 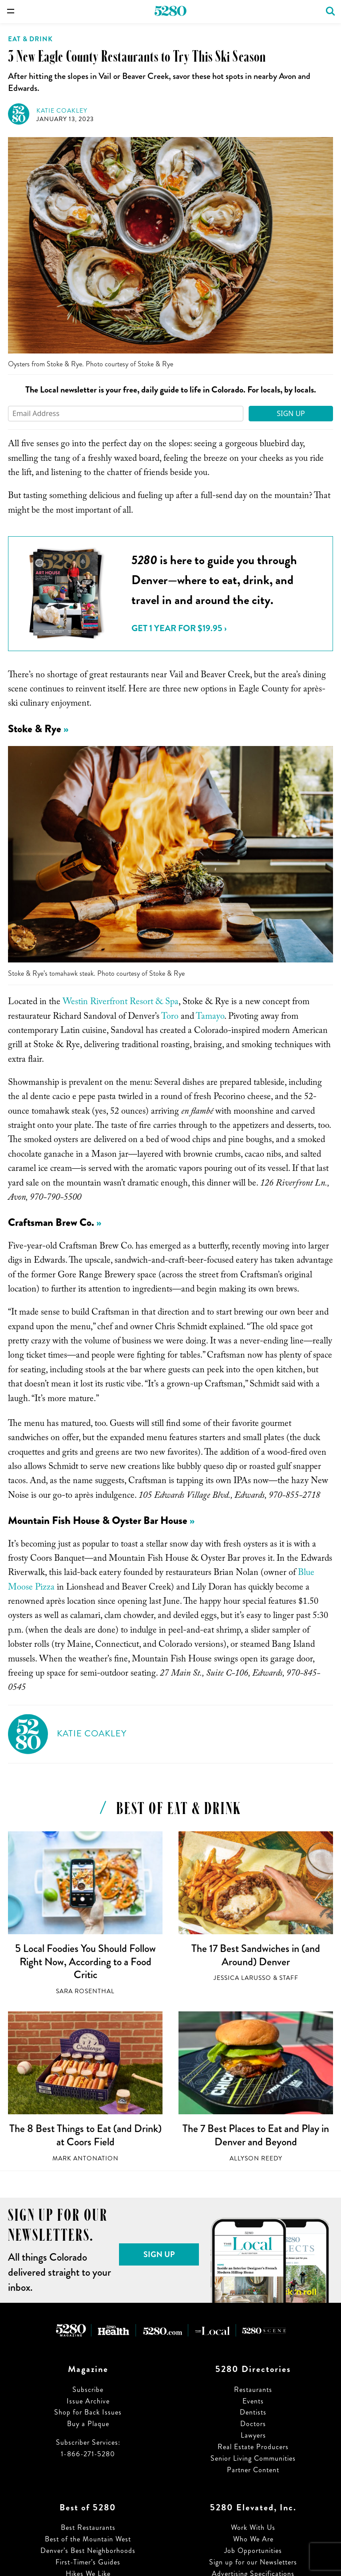 What do you see at coordinates (253, 2562) in the screenshot?
I see `Sign up for our Newsletters` at bounding box center [253, 2562].